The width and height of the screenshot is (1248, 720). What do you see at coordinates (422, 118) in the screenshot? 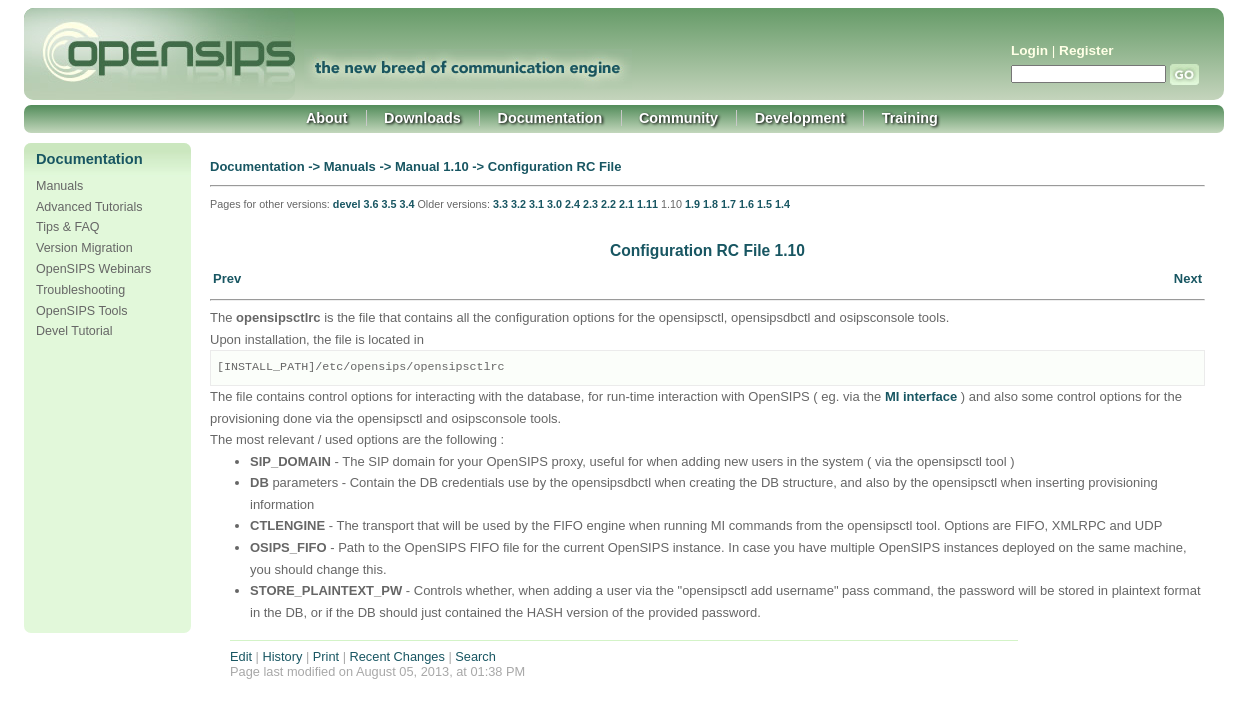
I see `Downloads` at bounding box center [422, 118].